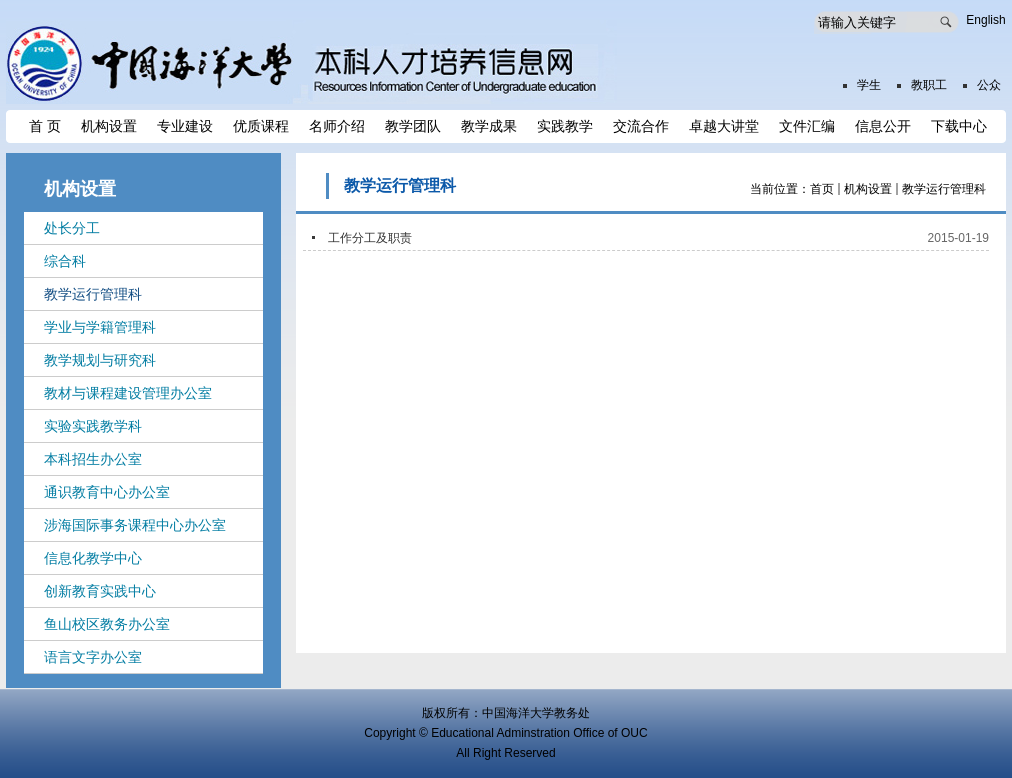 This screenshot has height=778, width=1012. I want to click on 工作分工及职责, so click(370, 238).